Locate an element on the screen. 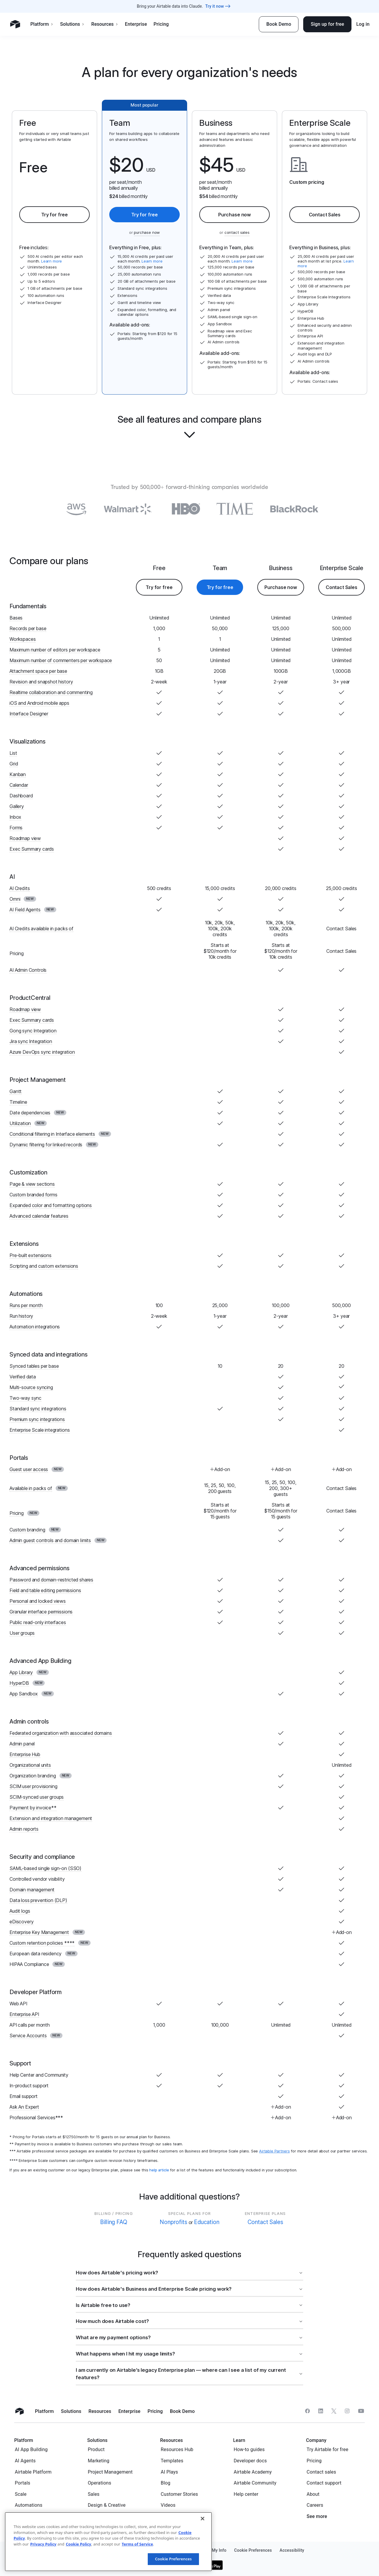  Solutions is located at coordinates (72, 24).